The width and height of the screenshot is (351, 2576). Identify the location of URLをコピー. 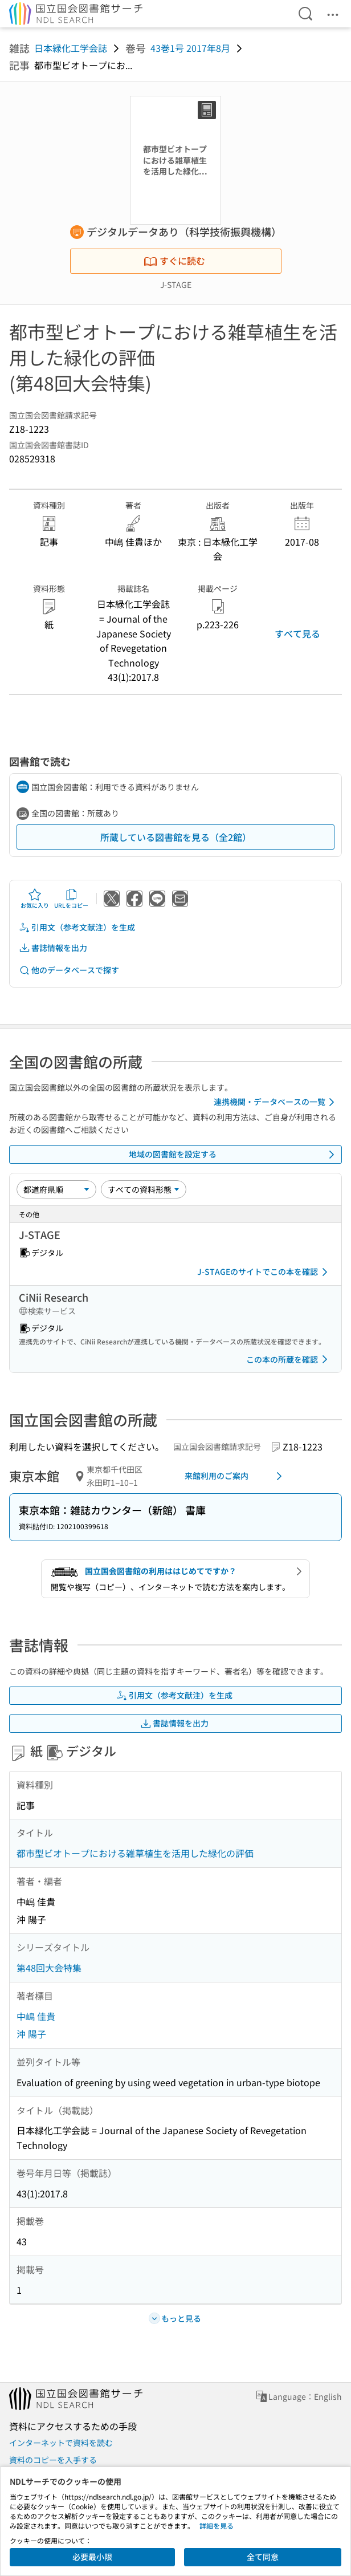
(71, 898).